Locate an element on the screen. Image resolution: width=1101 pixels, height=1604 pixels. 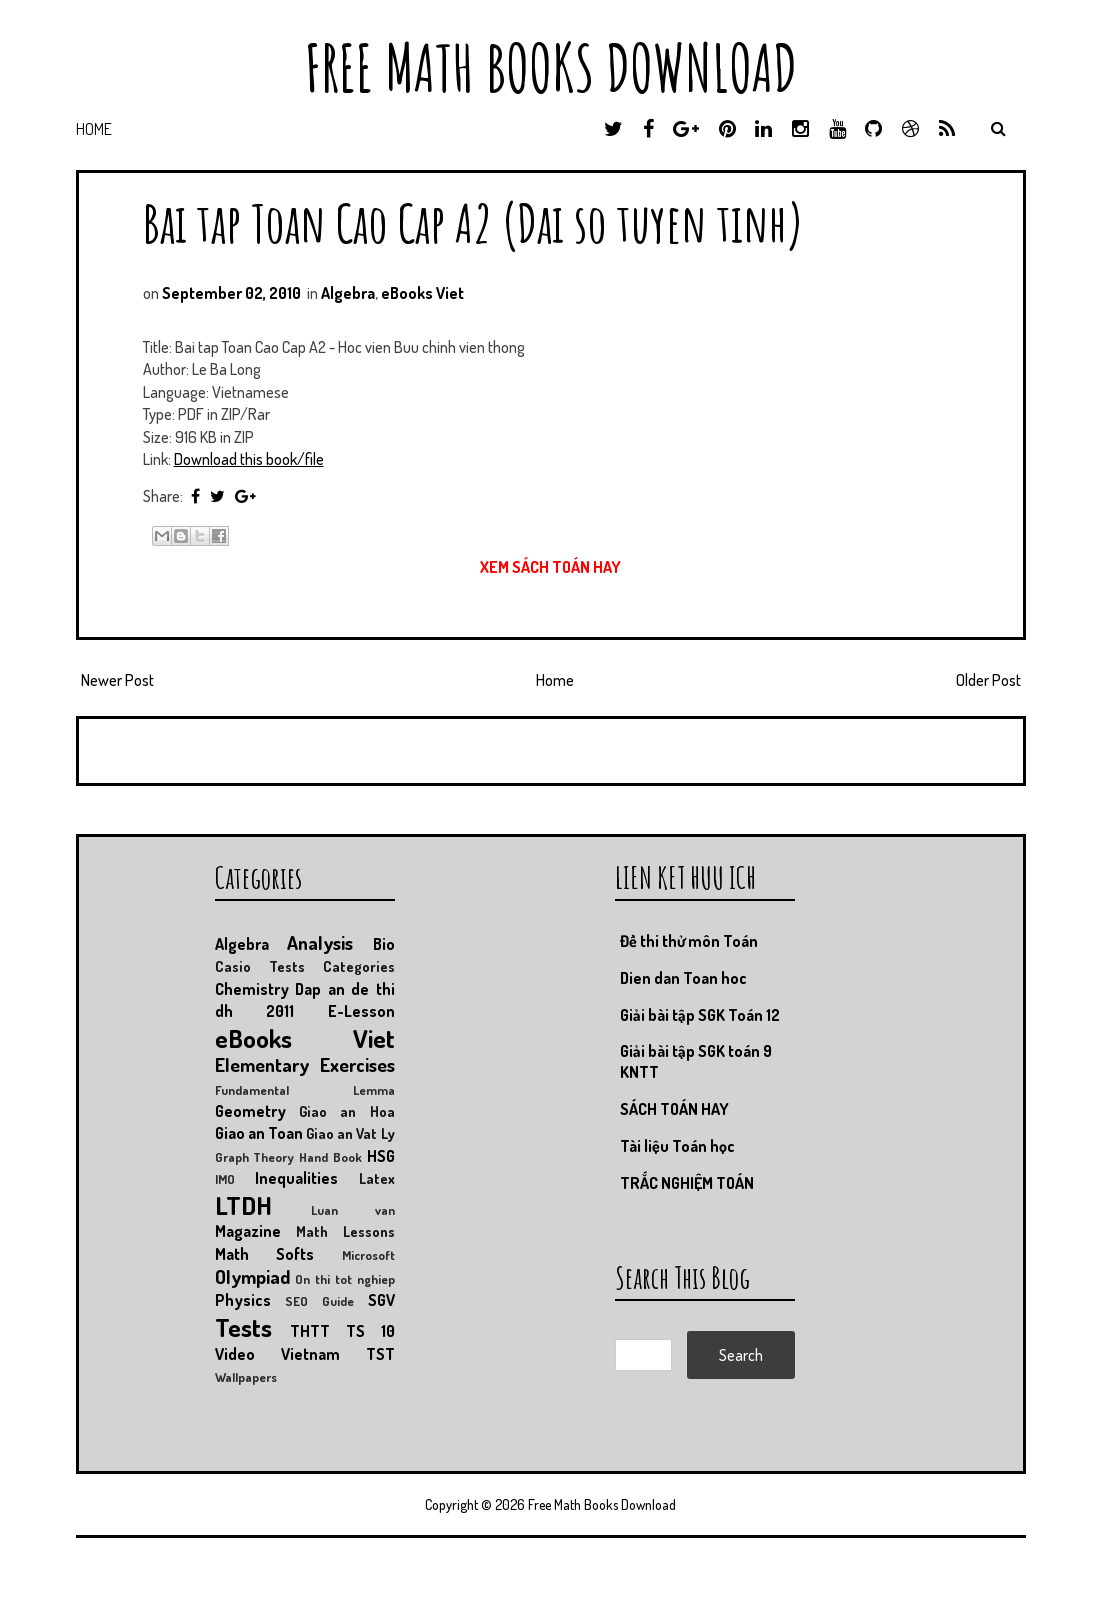
Newer Post is located at coordinates (117, 680).